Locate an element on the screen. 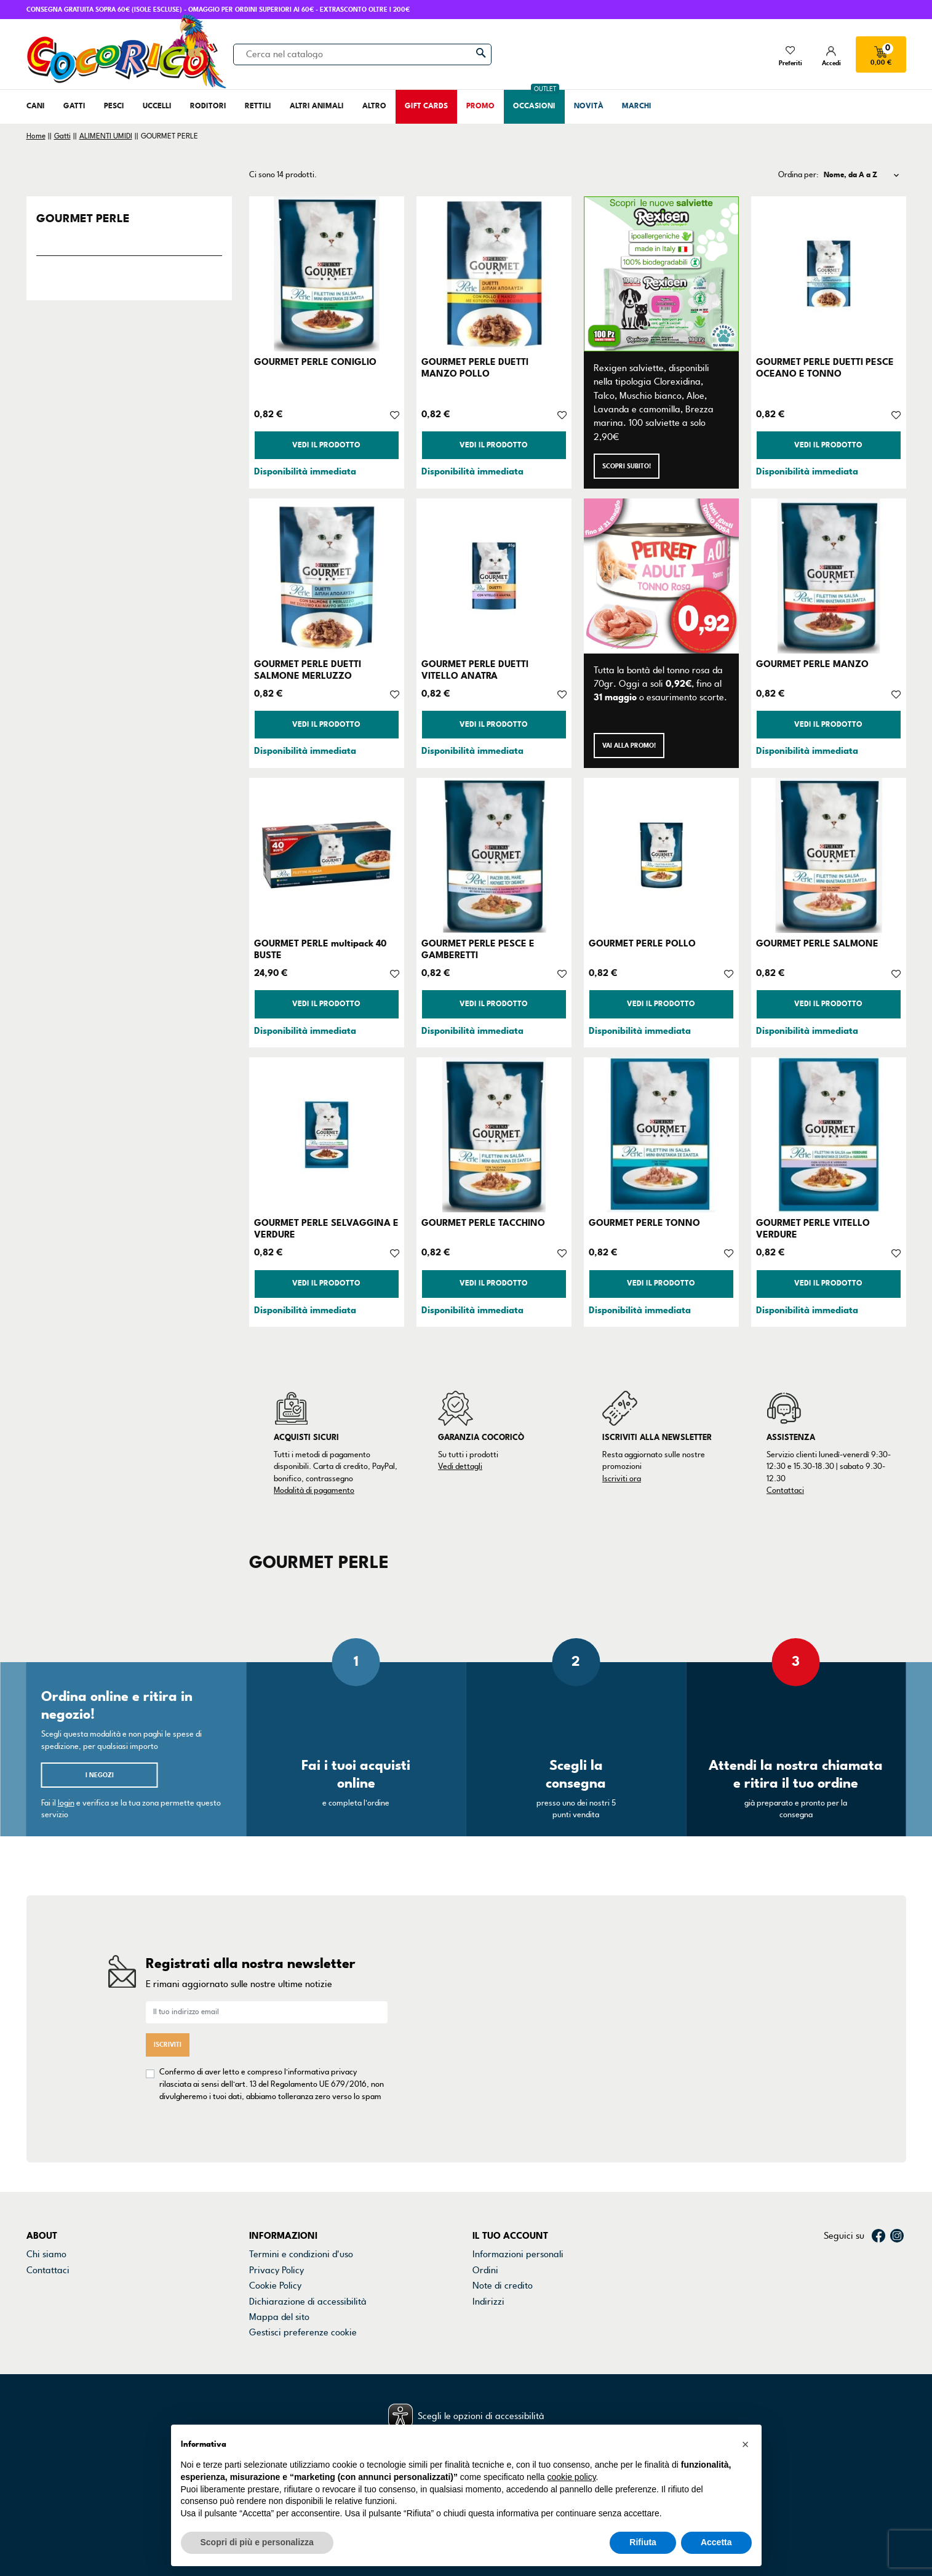  Dichiarazione di accessibilità is located at coordinates (308, 2202).